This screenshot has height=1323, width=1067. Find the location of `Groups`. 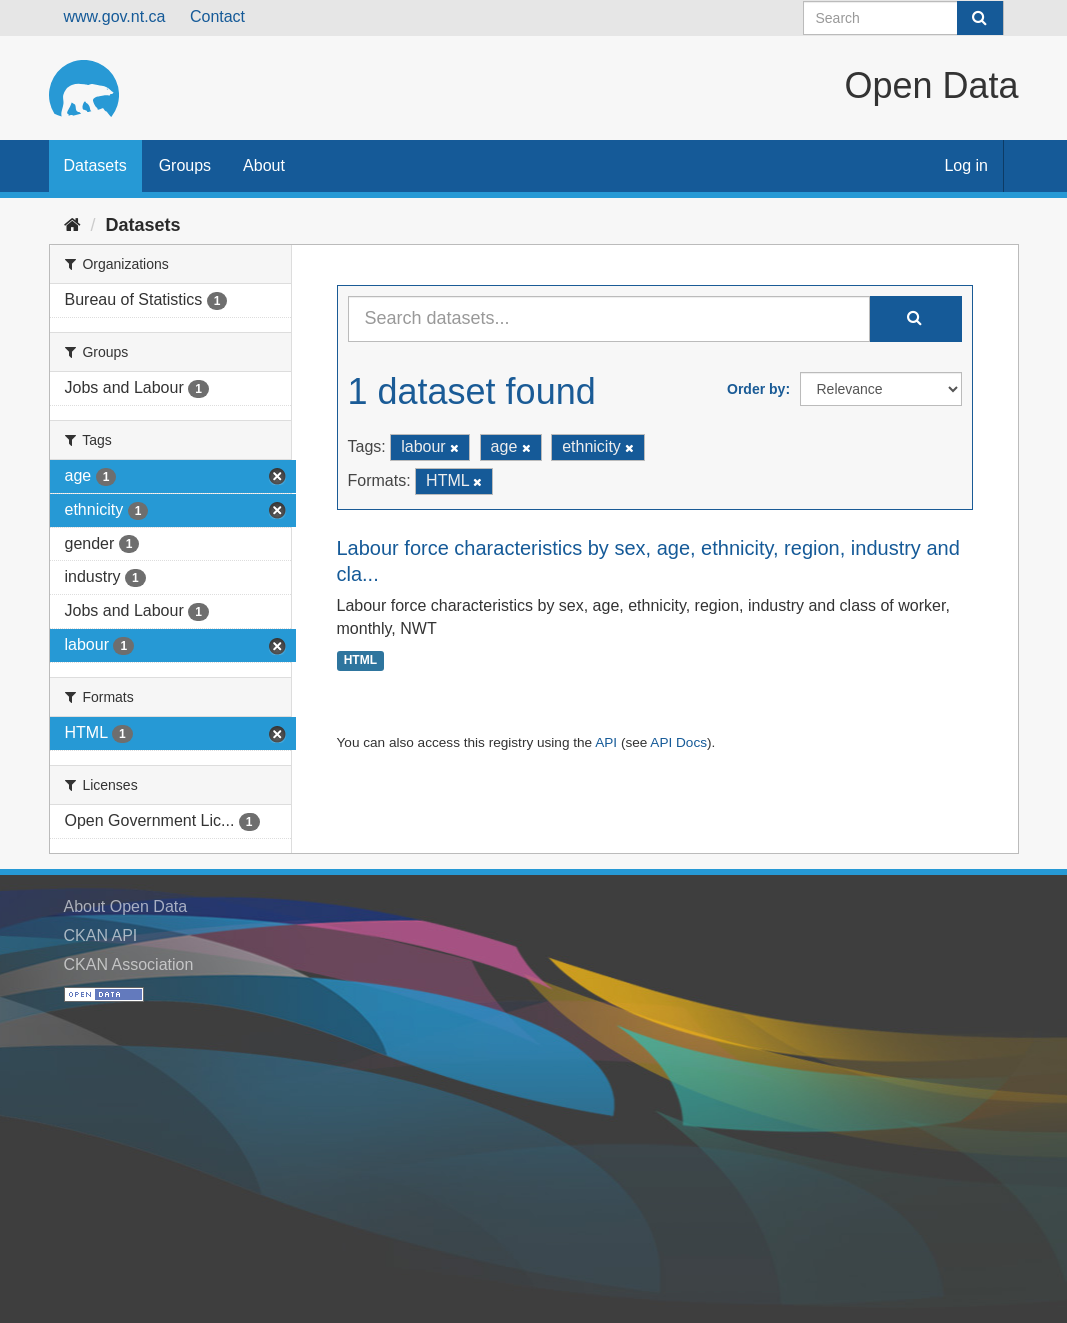

Groups is located at coordinates (185, 165).